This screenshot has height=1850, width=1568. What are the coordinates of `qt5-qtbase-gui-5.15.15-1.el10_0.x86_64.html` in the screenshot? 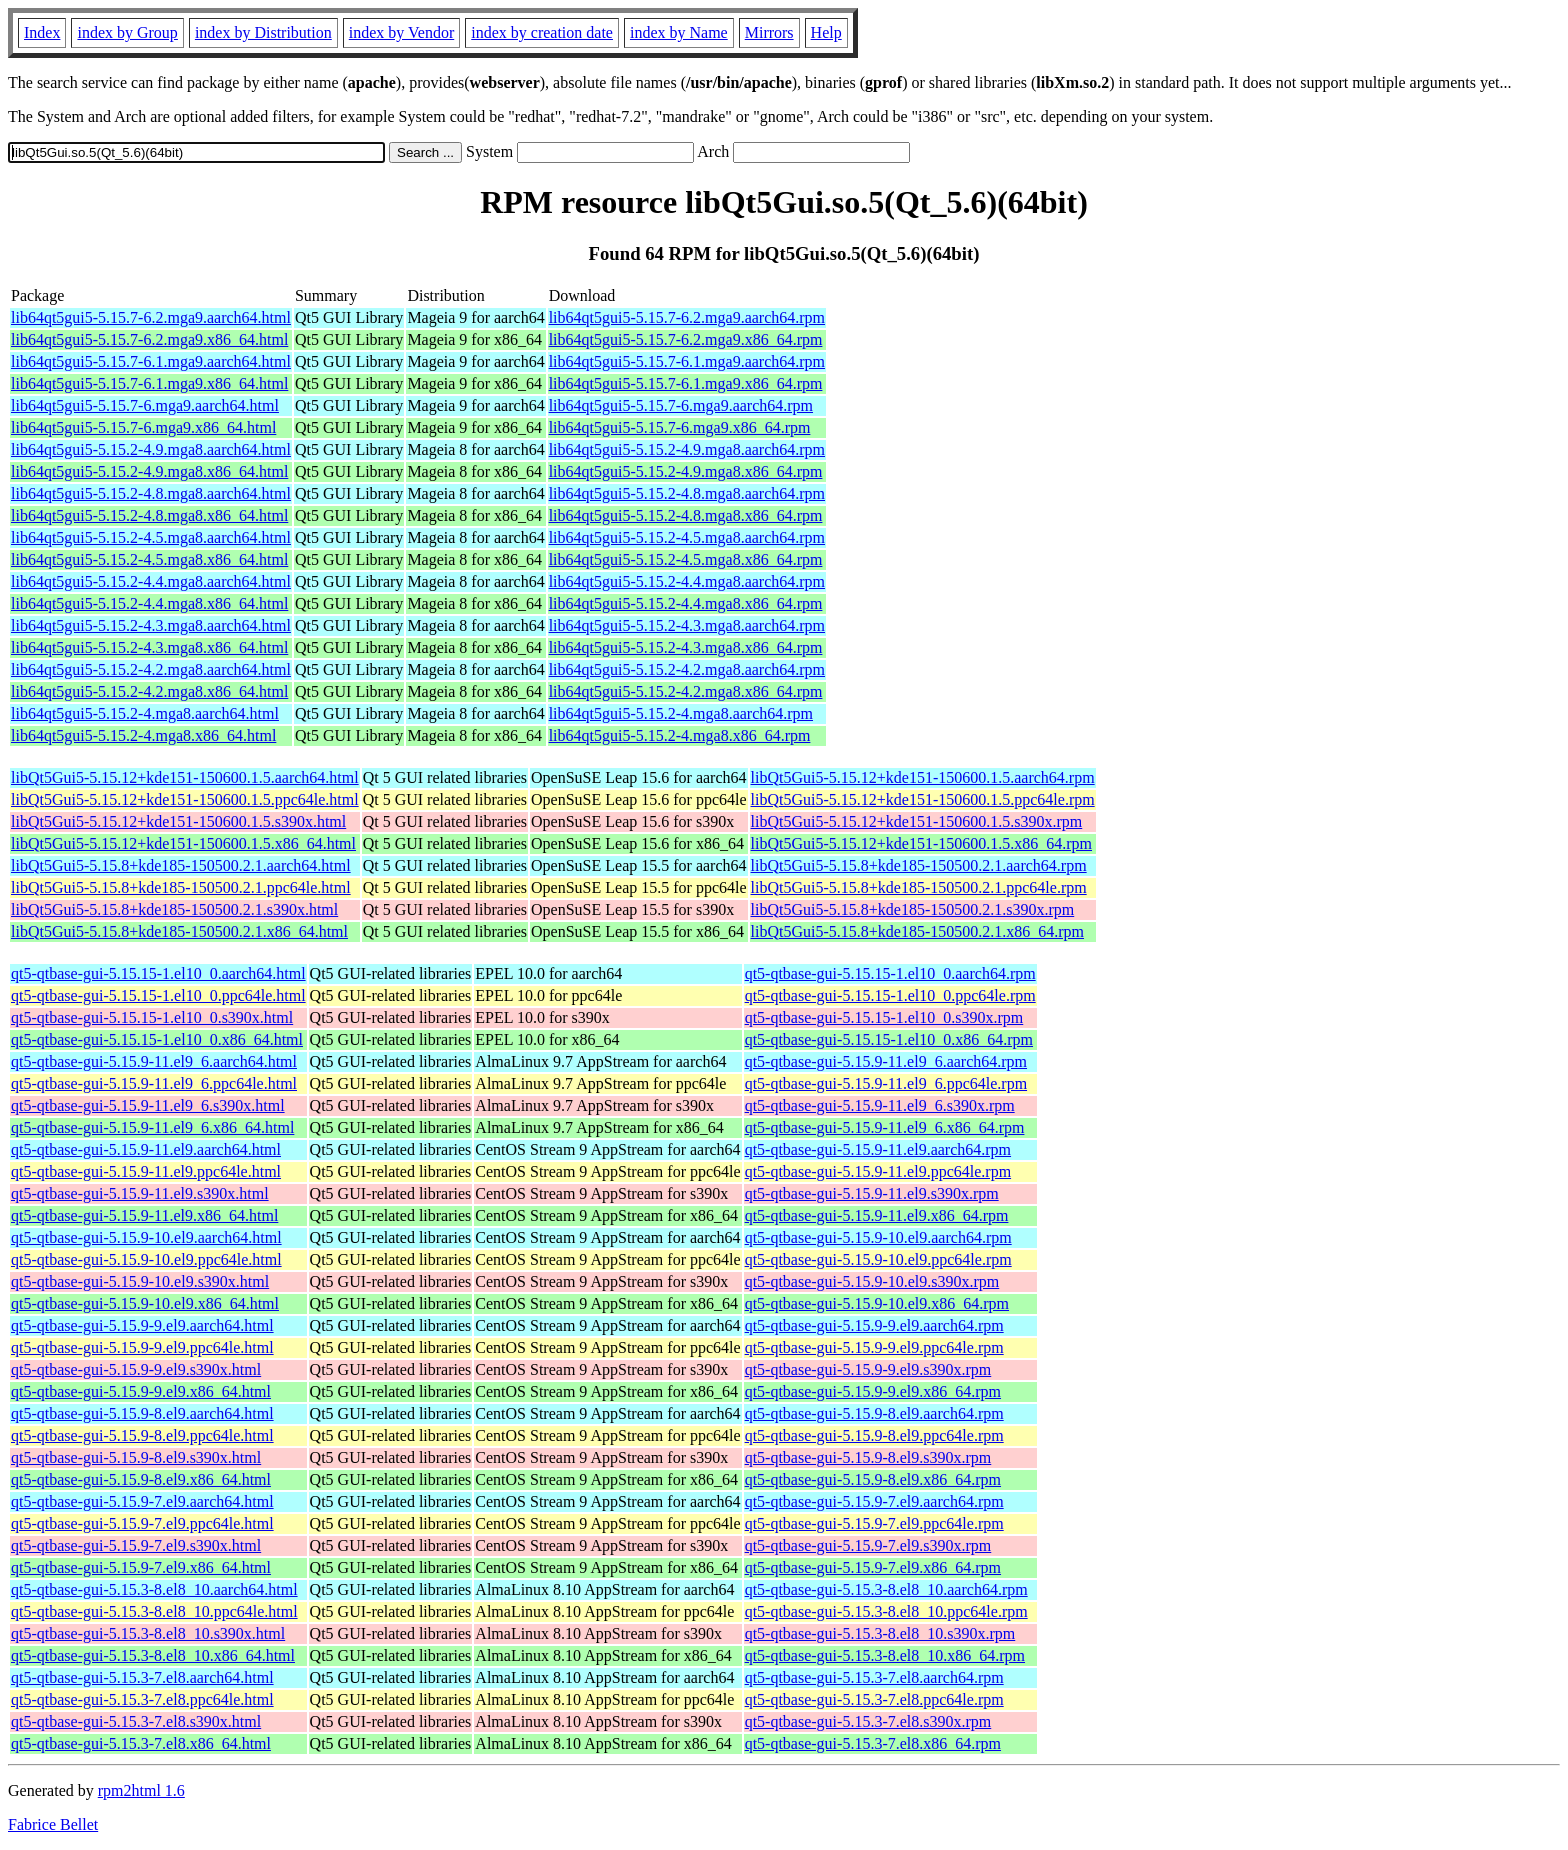 It's located at (157, 1039).